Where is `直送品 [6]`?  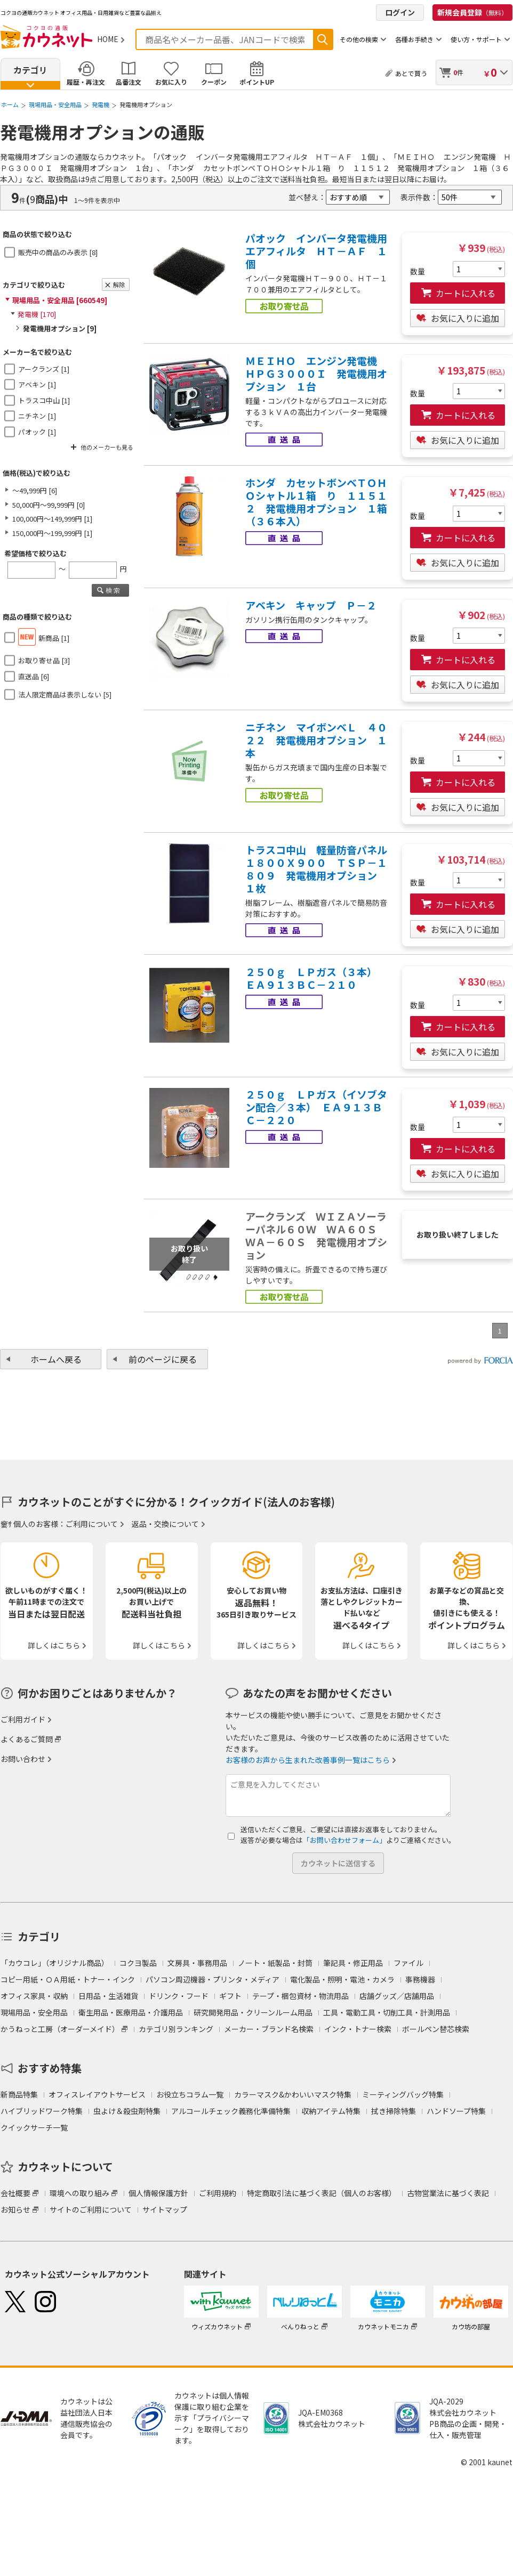
直送品 [6] is located at coordinates (33, 676).